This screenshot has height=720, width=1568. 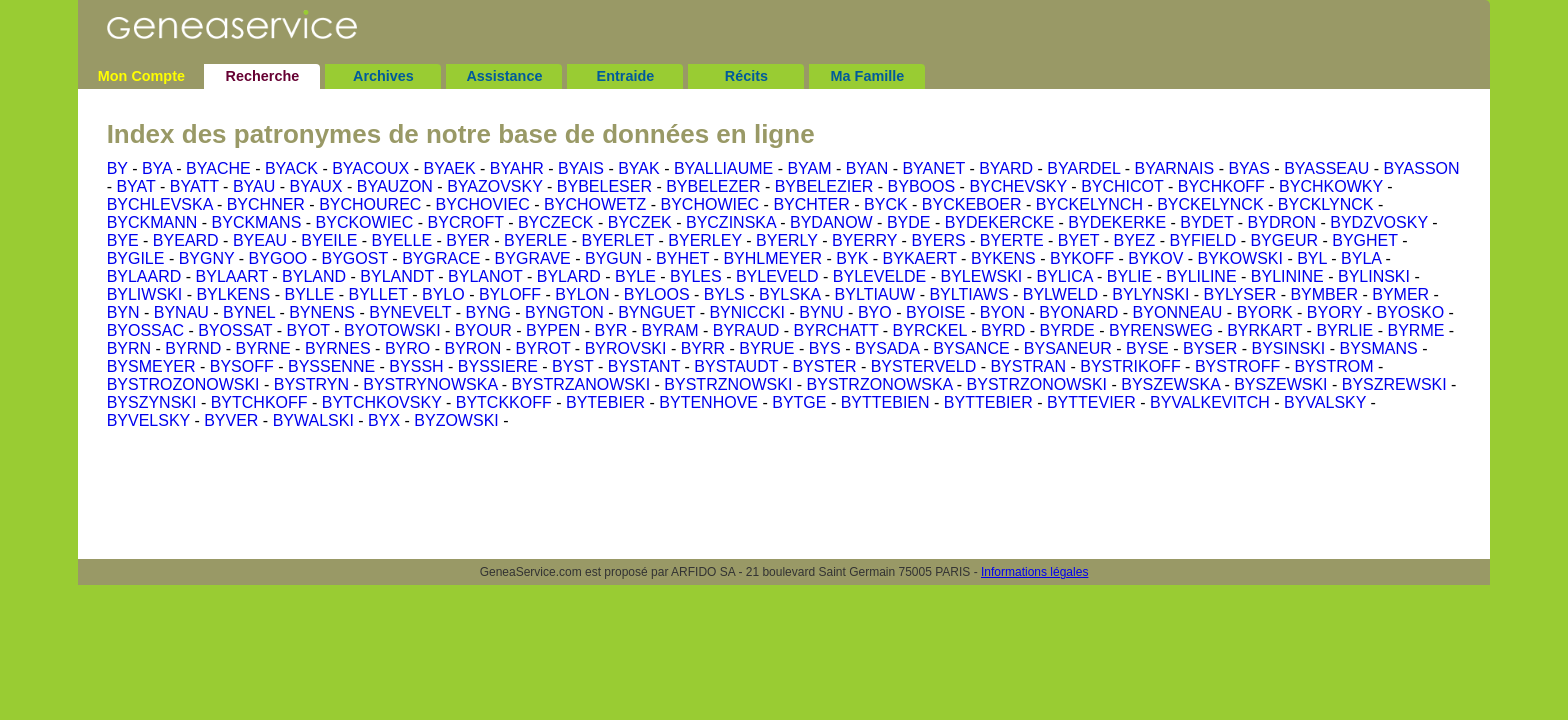 I want to click on BYKOWSKI, so click(x=1240, y=258).